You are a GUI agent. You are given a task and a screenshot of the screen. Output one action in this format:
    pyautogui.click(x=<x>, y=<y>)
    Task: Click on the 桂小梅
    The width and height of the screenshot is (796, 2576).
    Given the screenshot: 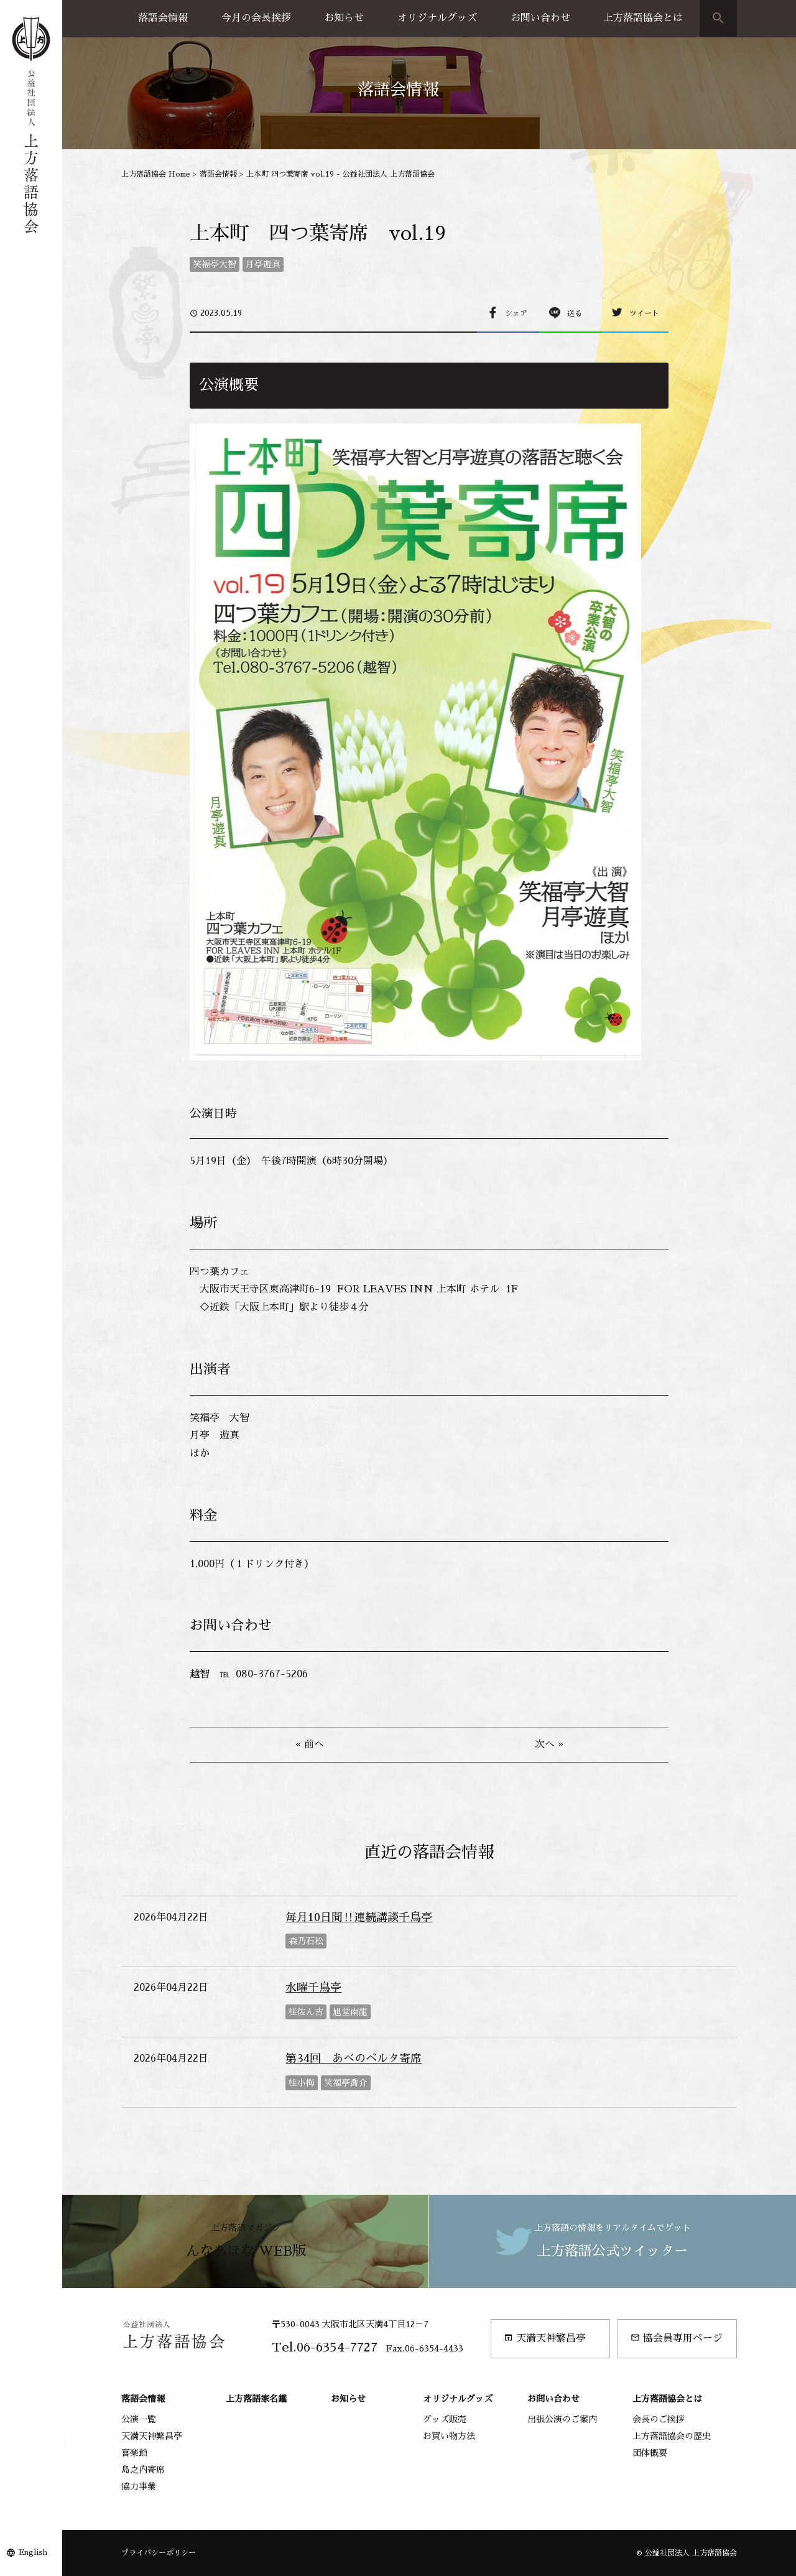 What is the action you would take?
    pyautogui.click(x=302, y=2082)
    